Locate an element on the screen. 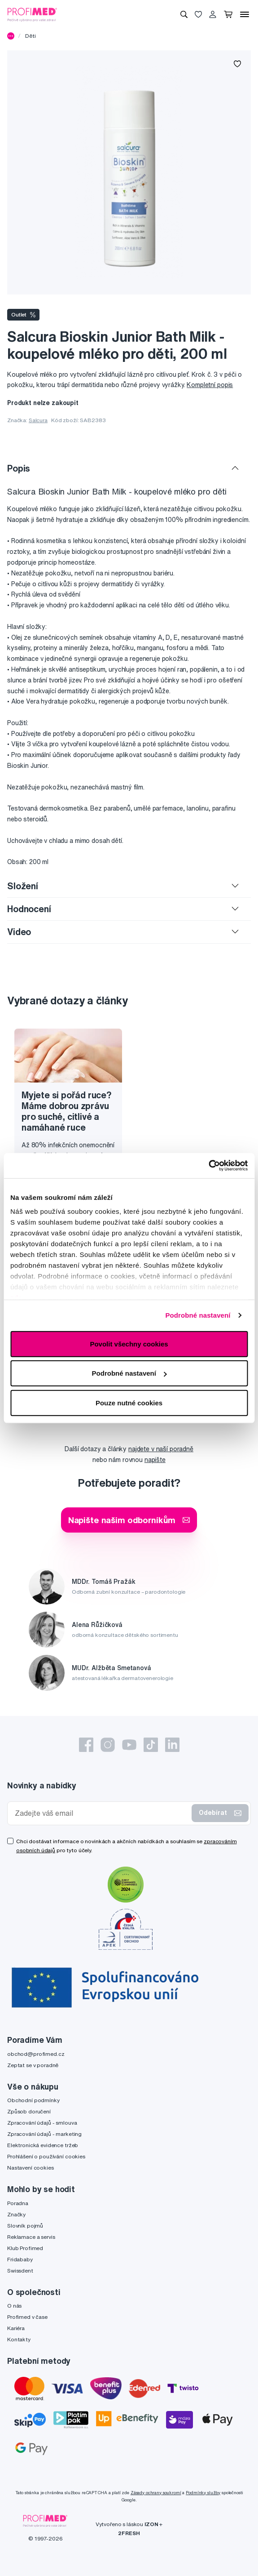 The height and width of the screenshot is (2576, 258). Složení is located at coordinates (22, 886).